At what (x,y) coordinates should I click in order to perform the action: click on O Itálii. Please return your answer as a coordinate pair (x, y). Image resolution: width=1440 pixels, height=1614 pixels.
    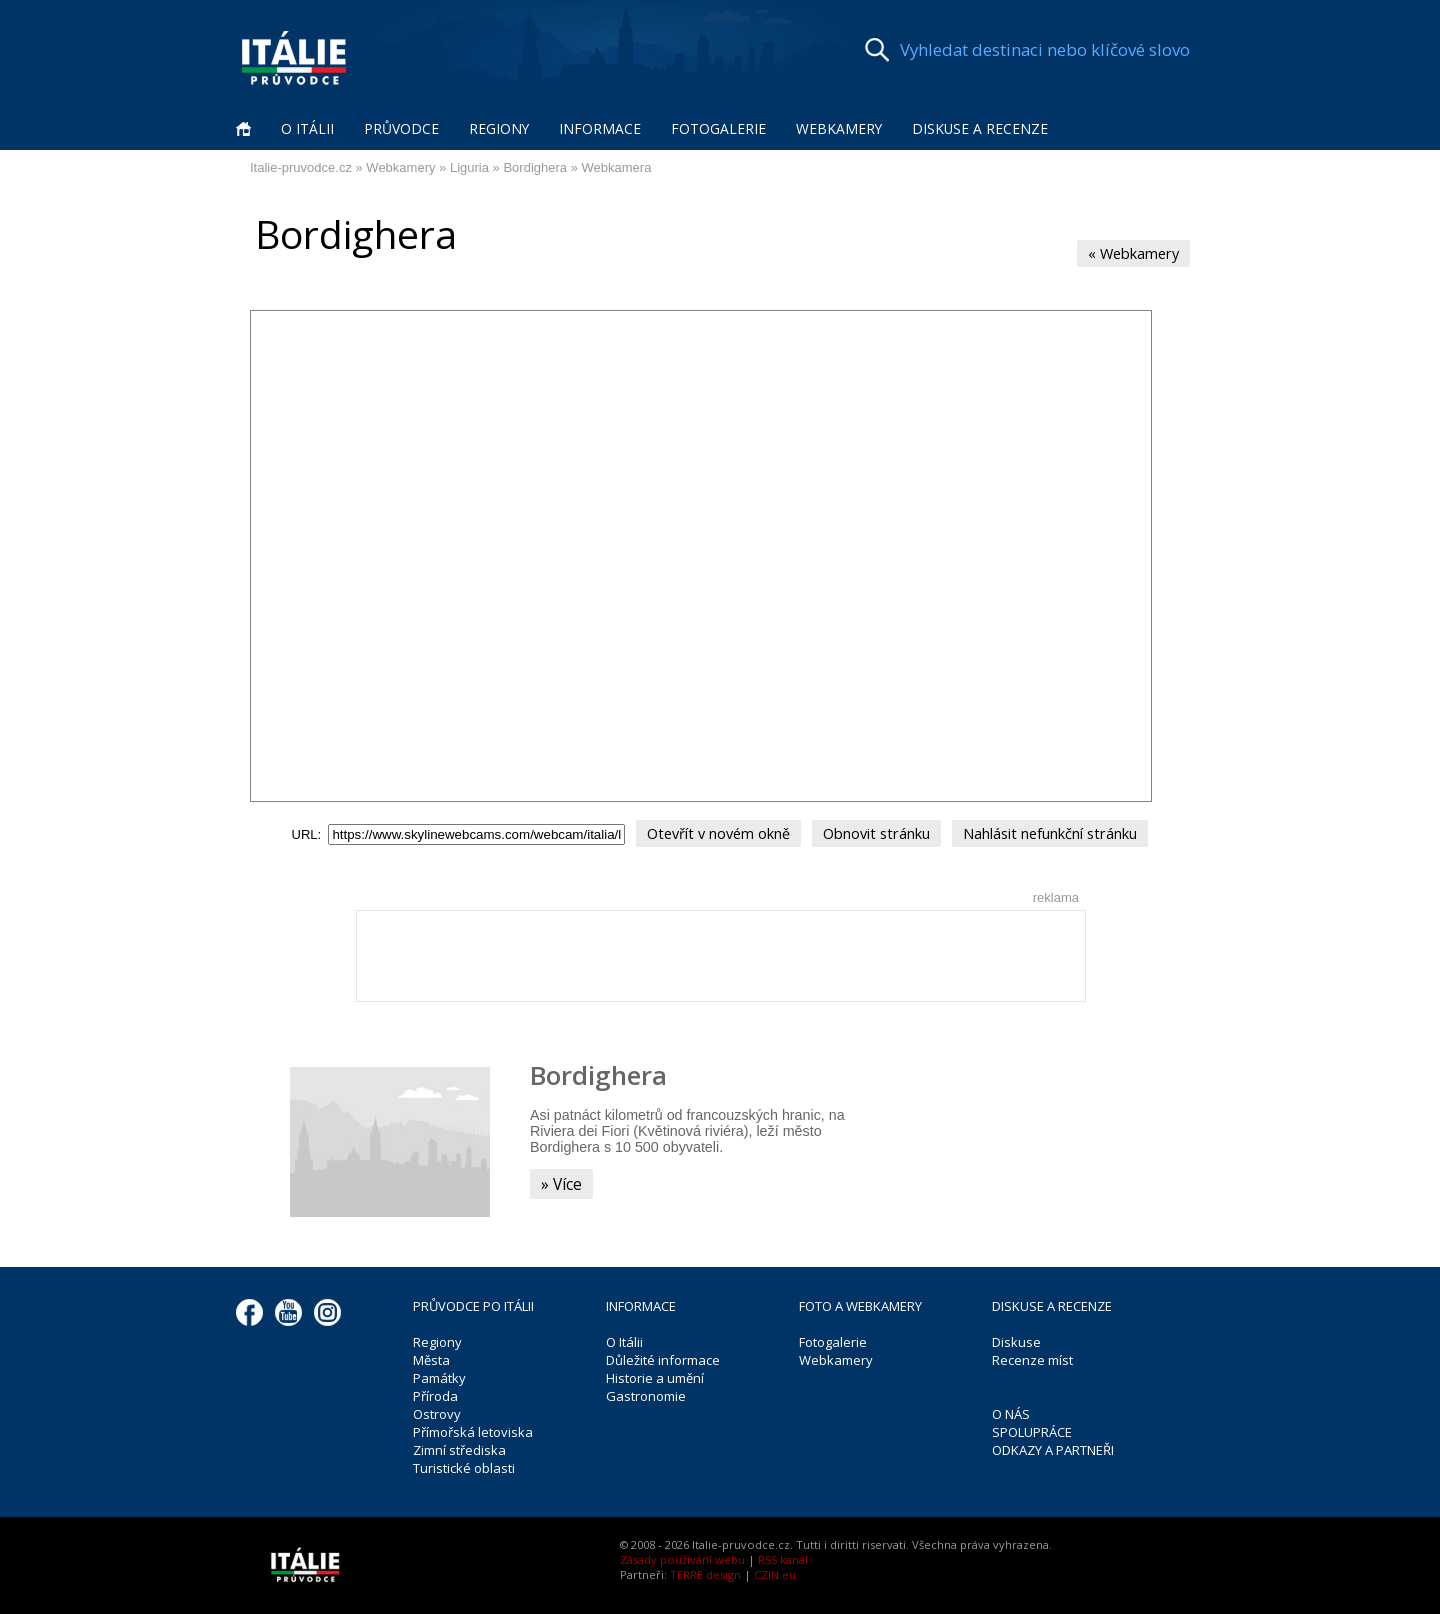
    Looking at the image, I should click on (307, 128).